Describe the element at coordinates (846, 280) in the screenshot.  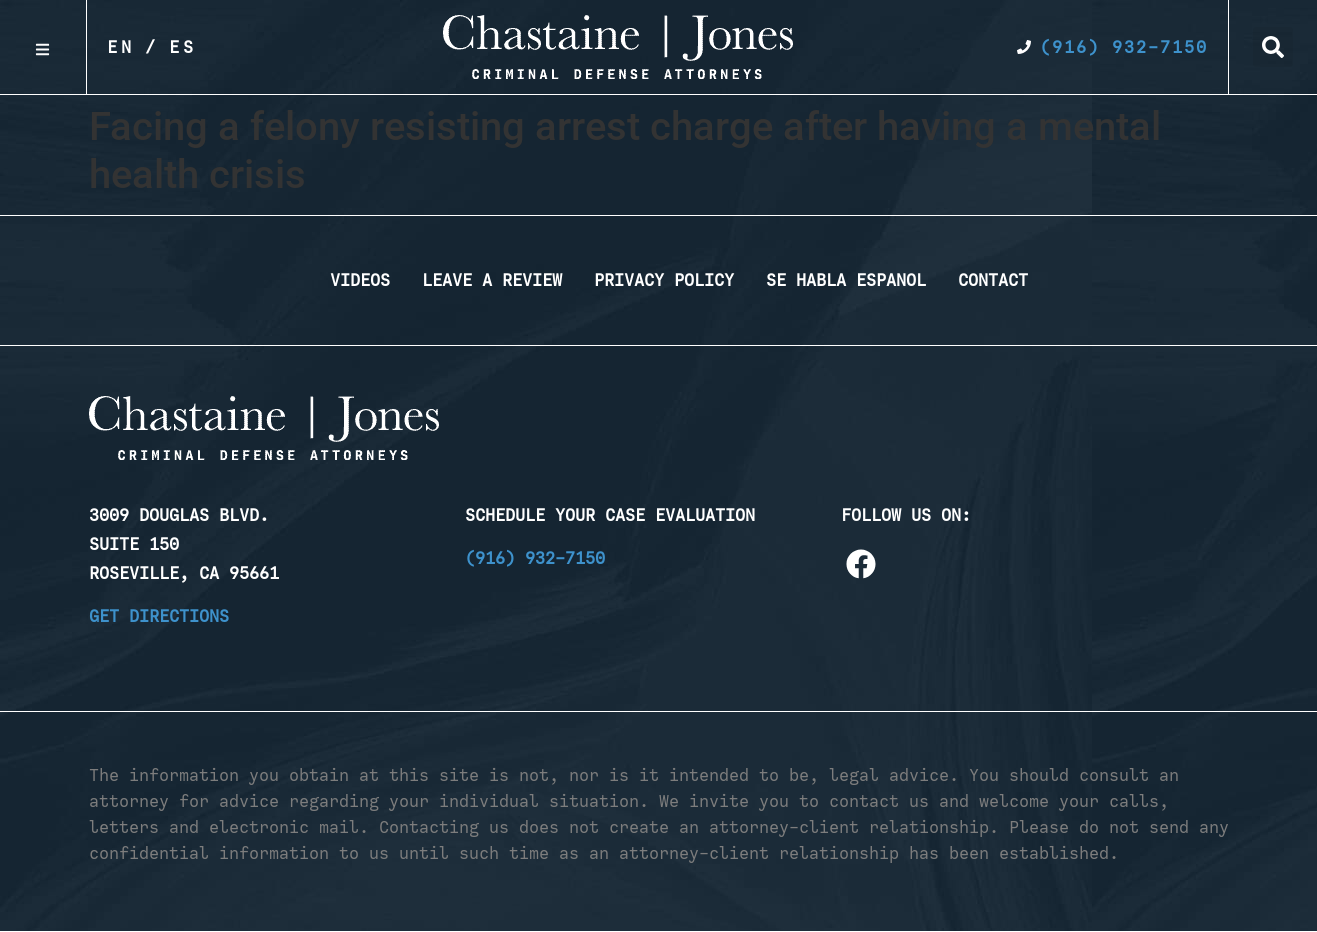
I see `Se Habla Espanol` at that location.